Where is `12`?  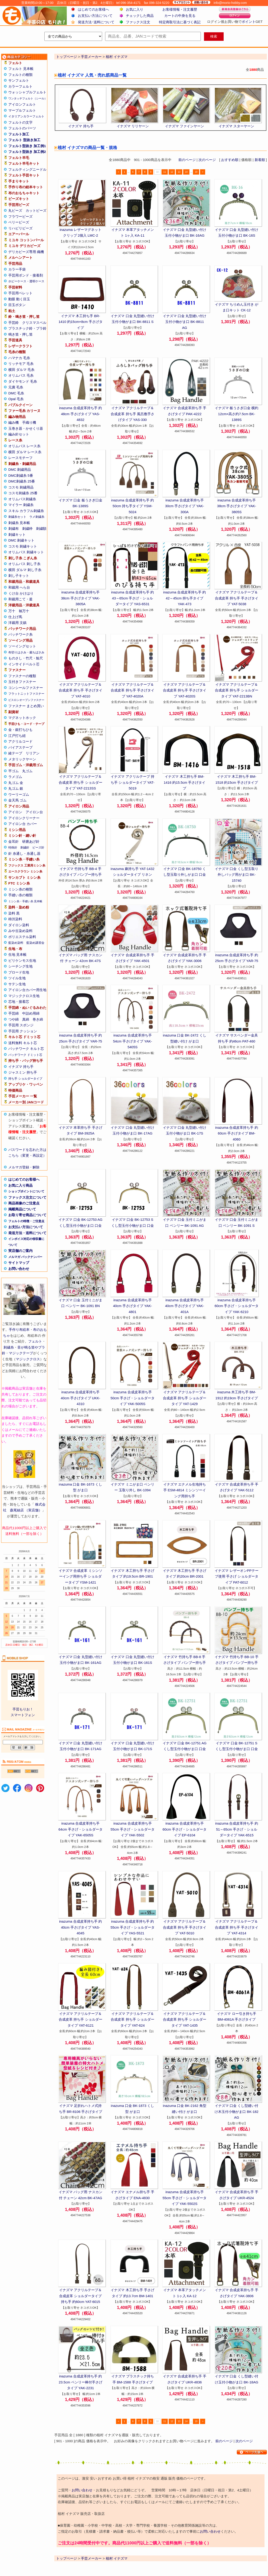 12 is located at coordinates (172, 172).